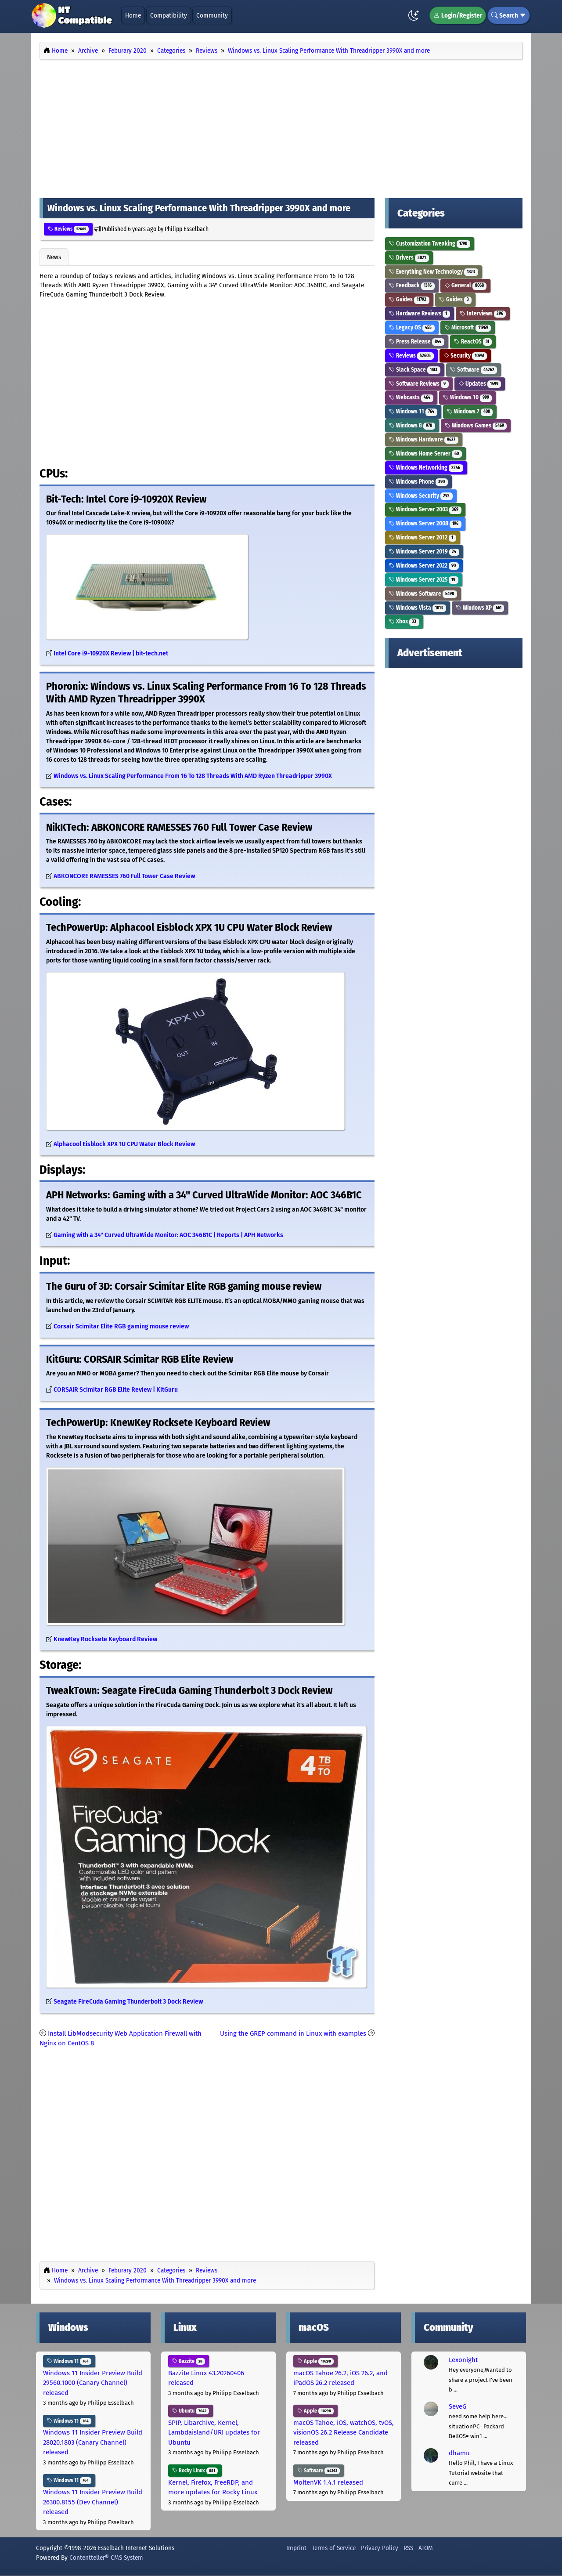 The image size is (562, 2576). I want to click on Legacy OS, so click(412, 327).